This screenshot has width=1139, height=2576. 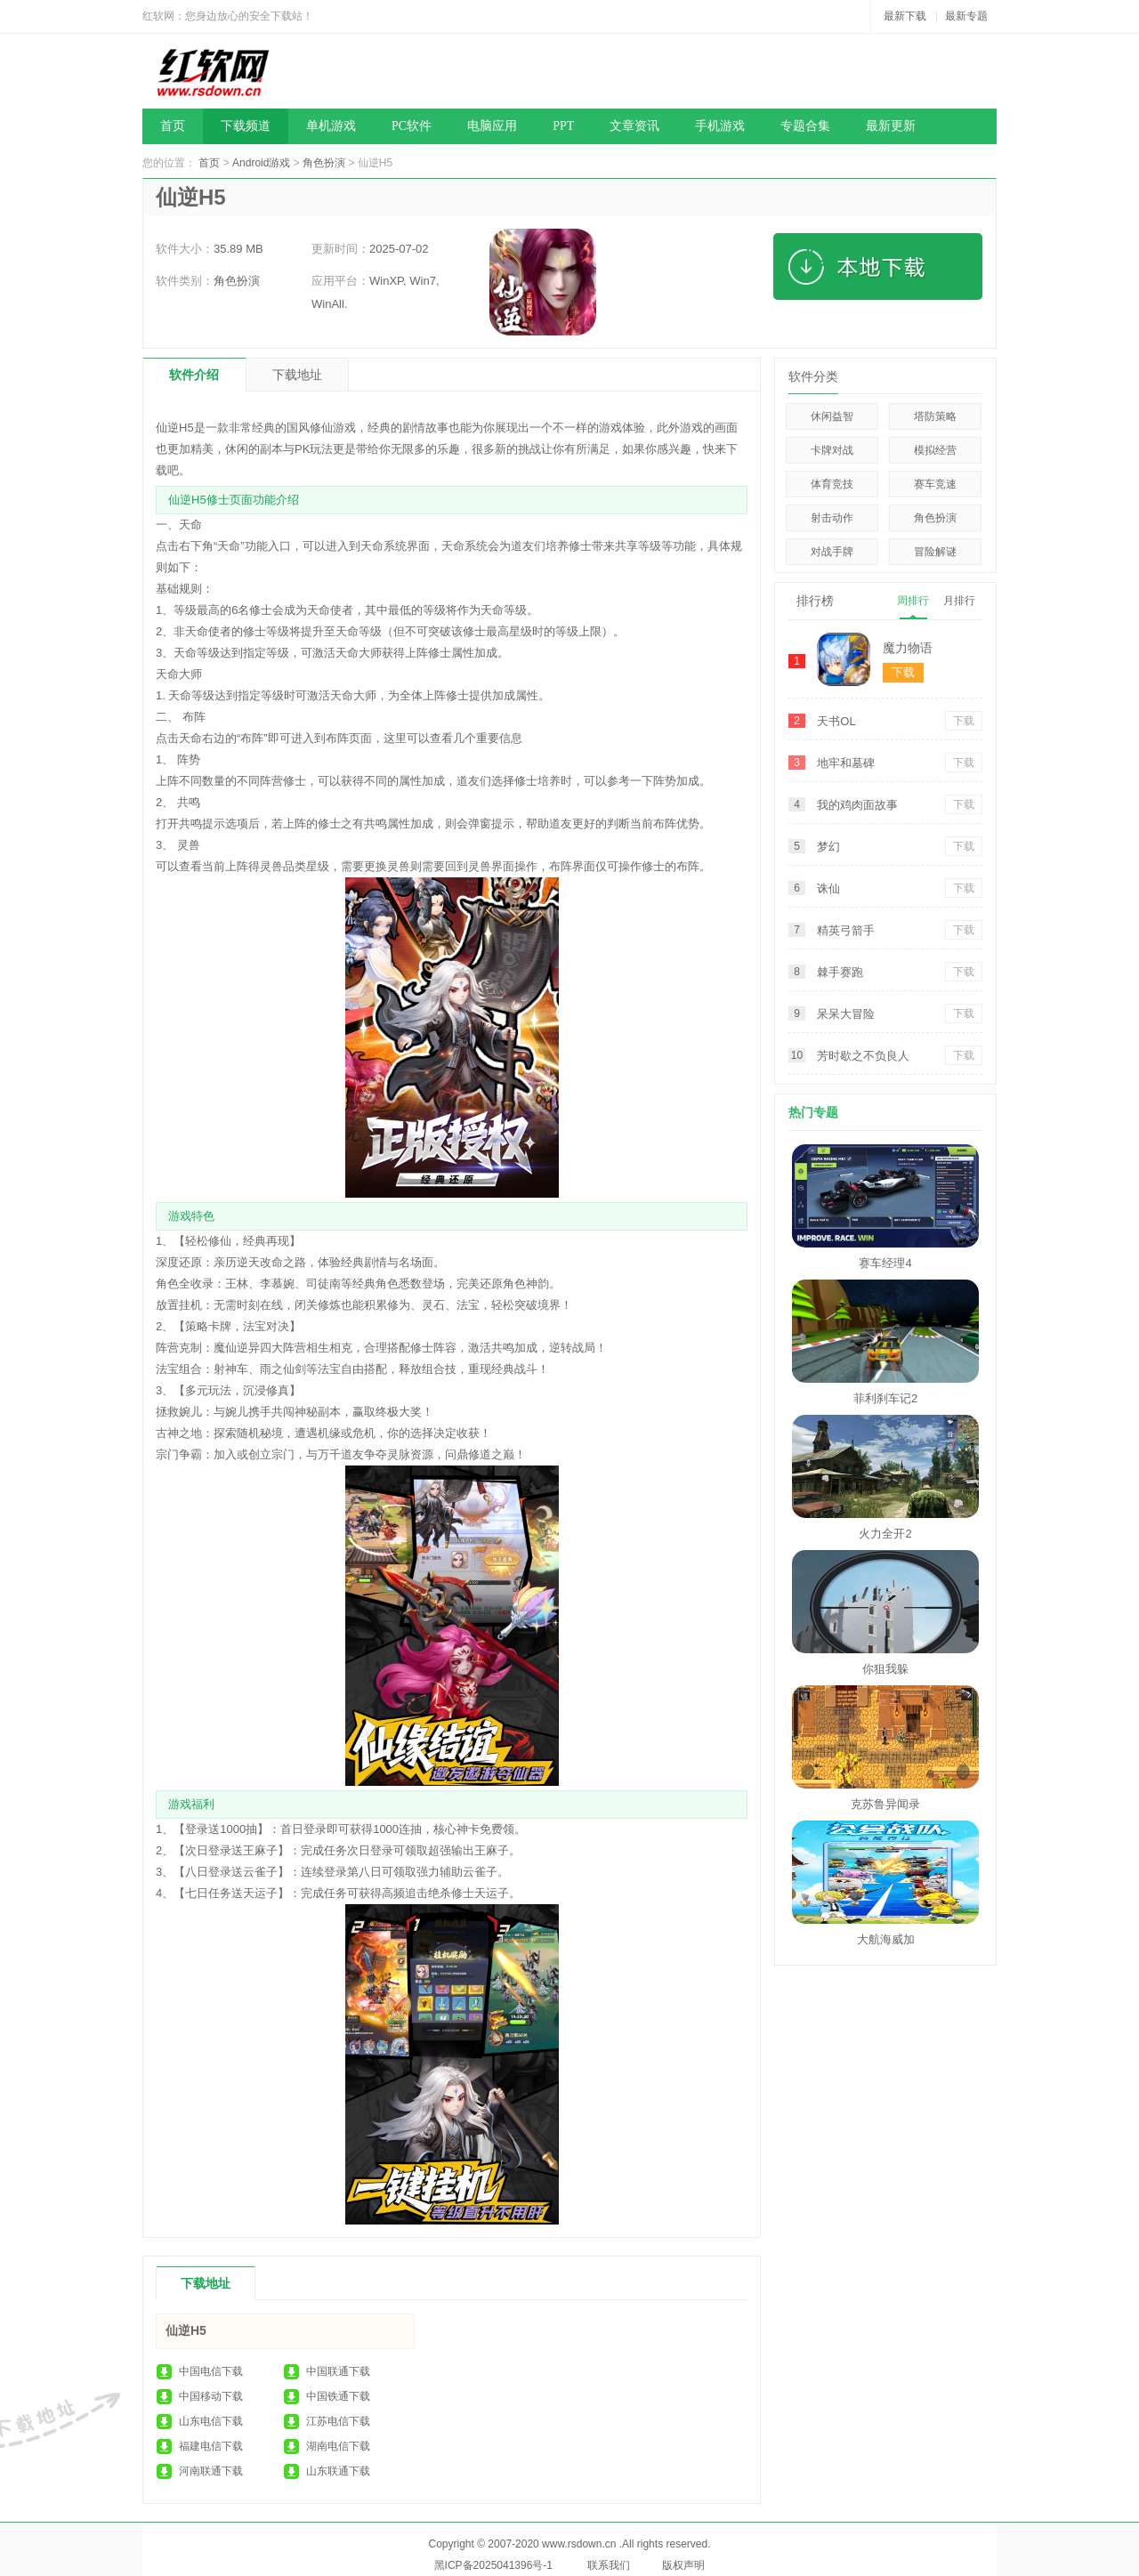 What do you see at coordinates (863, 1055) in the screenshot?
I see `芳时歇之不负良人` at bounding box center [863, 1055].